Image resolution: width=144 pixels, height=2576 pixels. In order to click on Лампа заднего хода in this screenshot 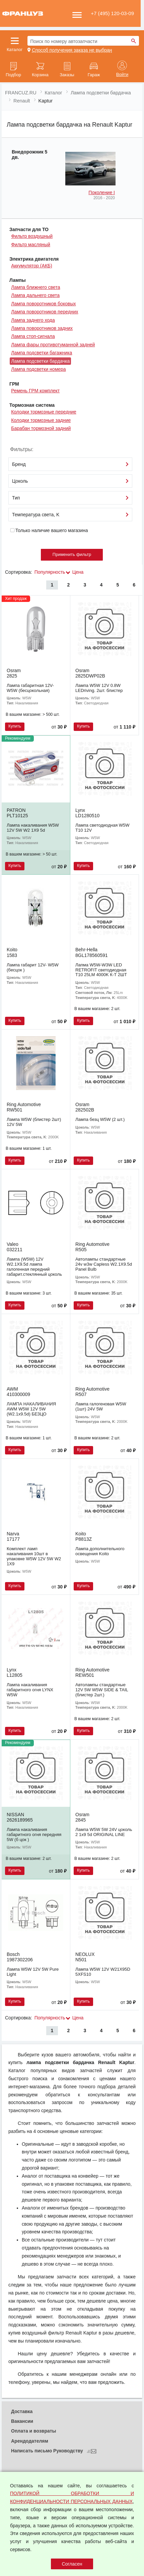, I will do `click(33, 320)`.